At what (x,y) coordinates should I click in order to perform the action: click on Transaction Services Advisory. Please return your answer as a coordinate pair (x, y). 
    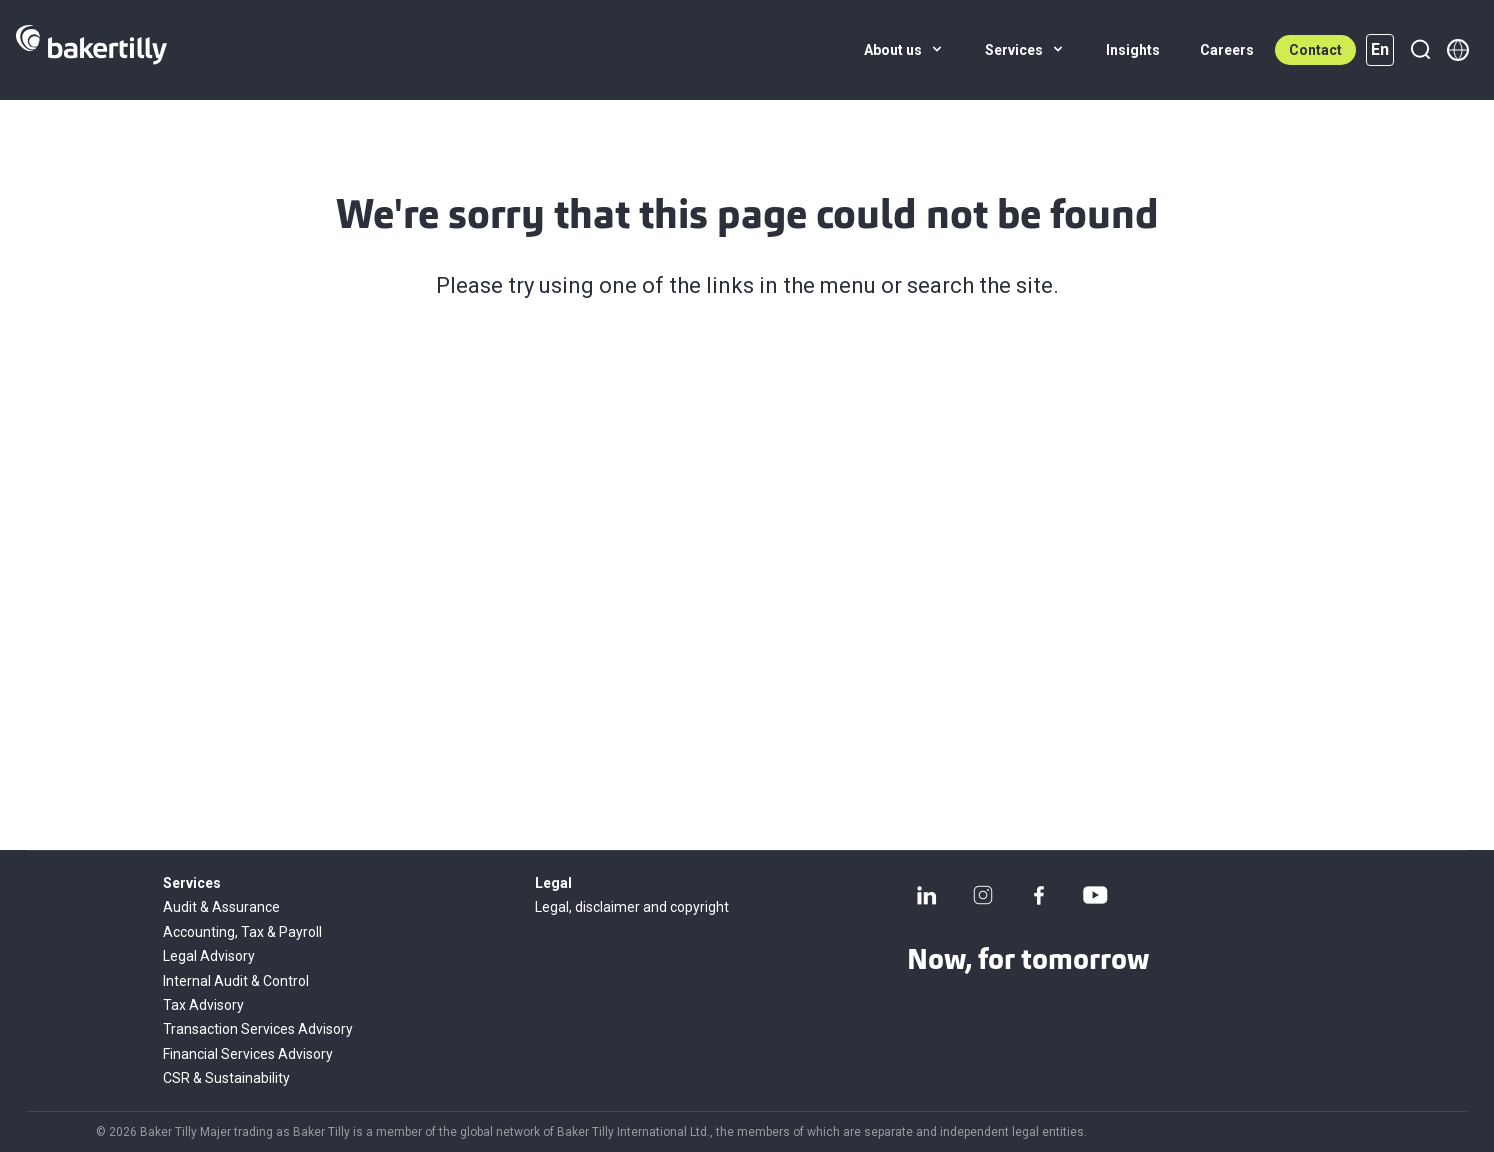
    Looking at the image, I should click on (258, 1029).